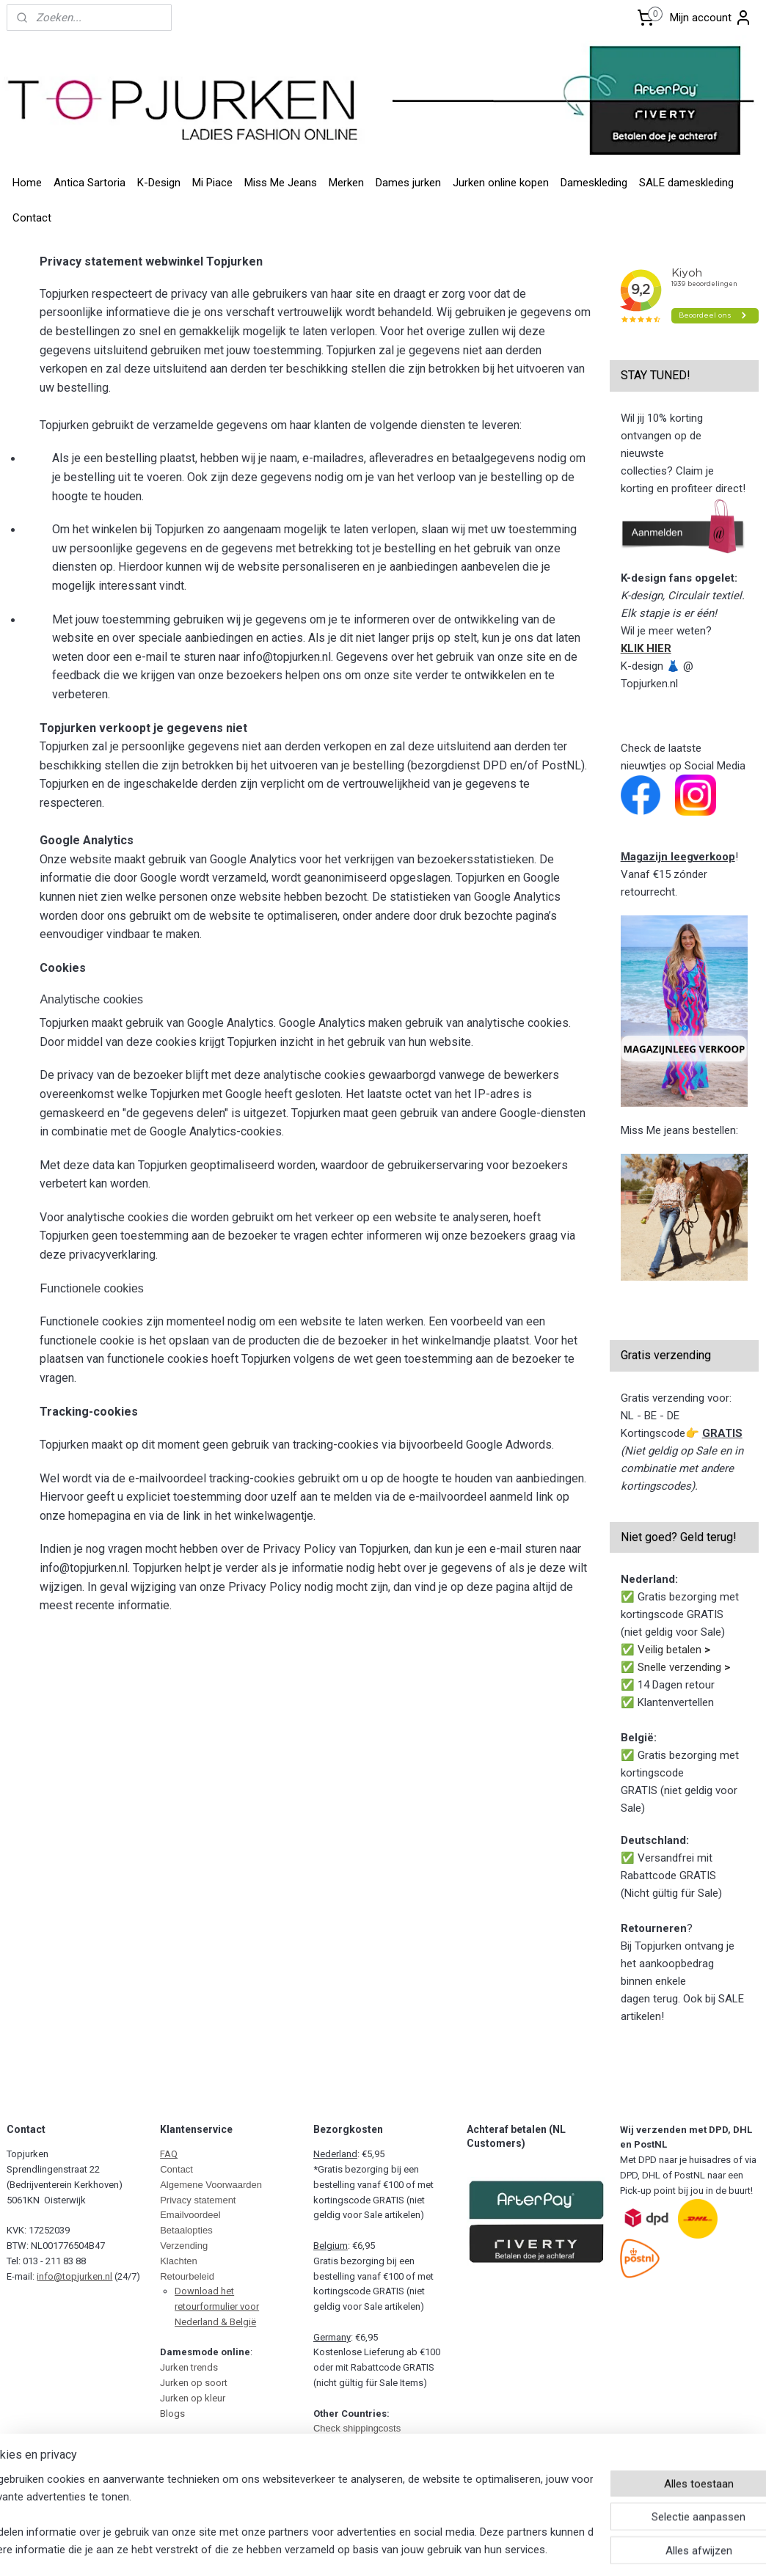  I want to click on Blogs, so click(172, 2413).